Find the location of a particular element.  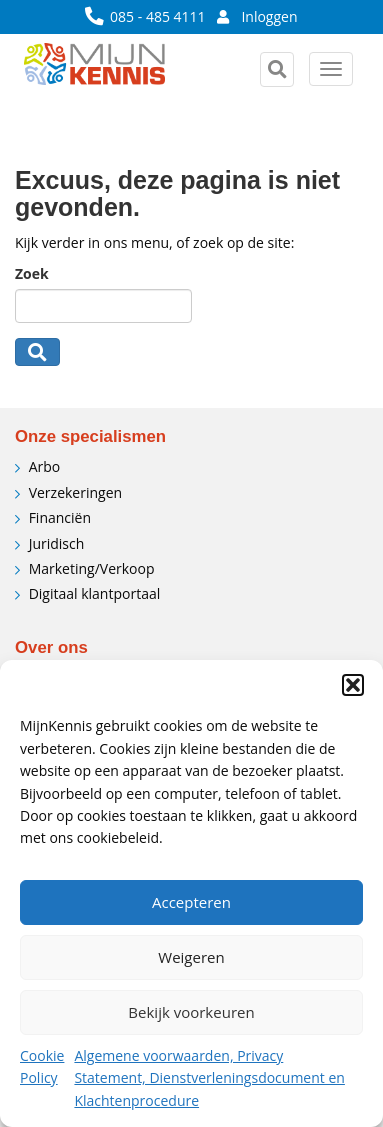

Financiën is located at coordinates (60, 517).